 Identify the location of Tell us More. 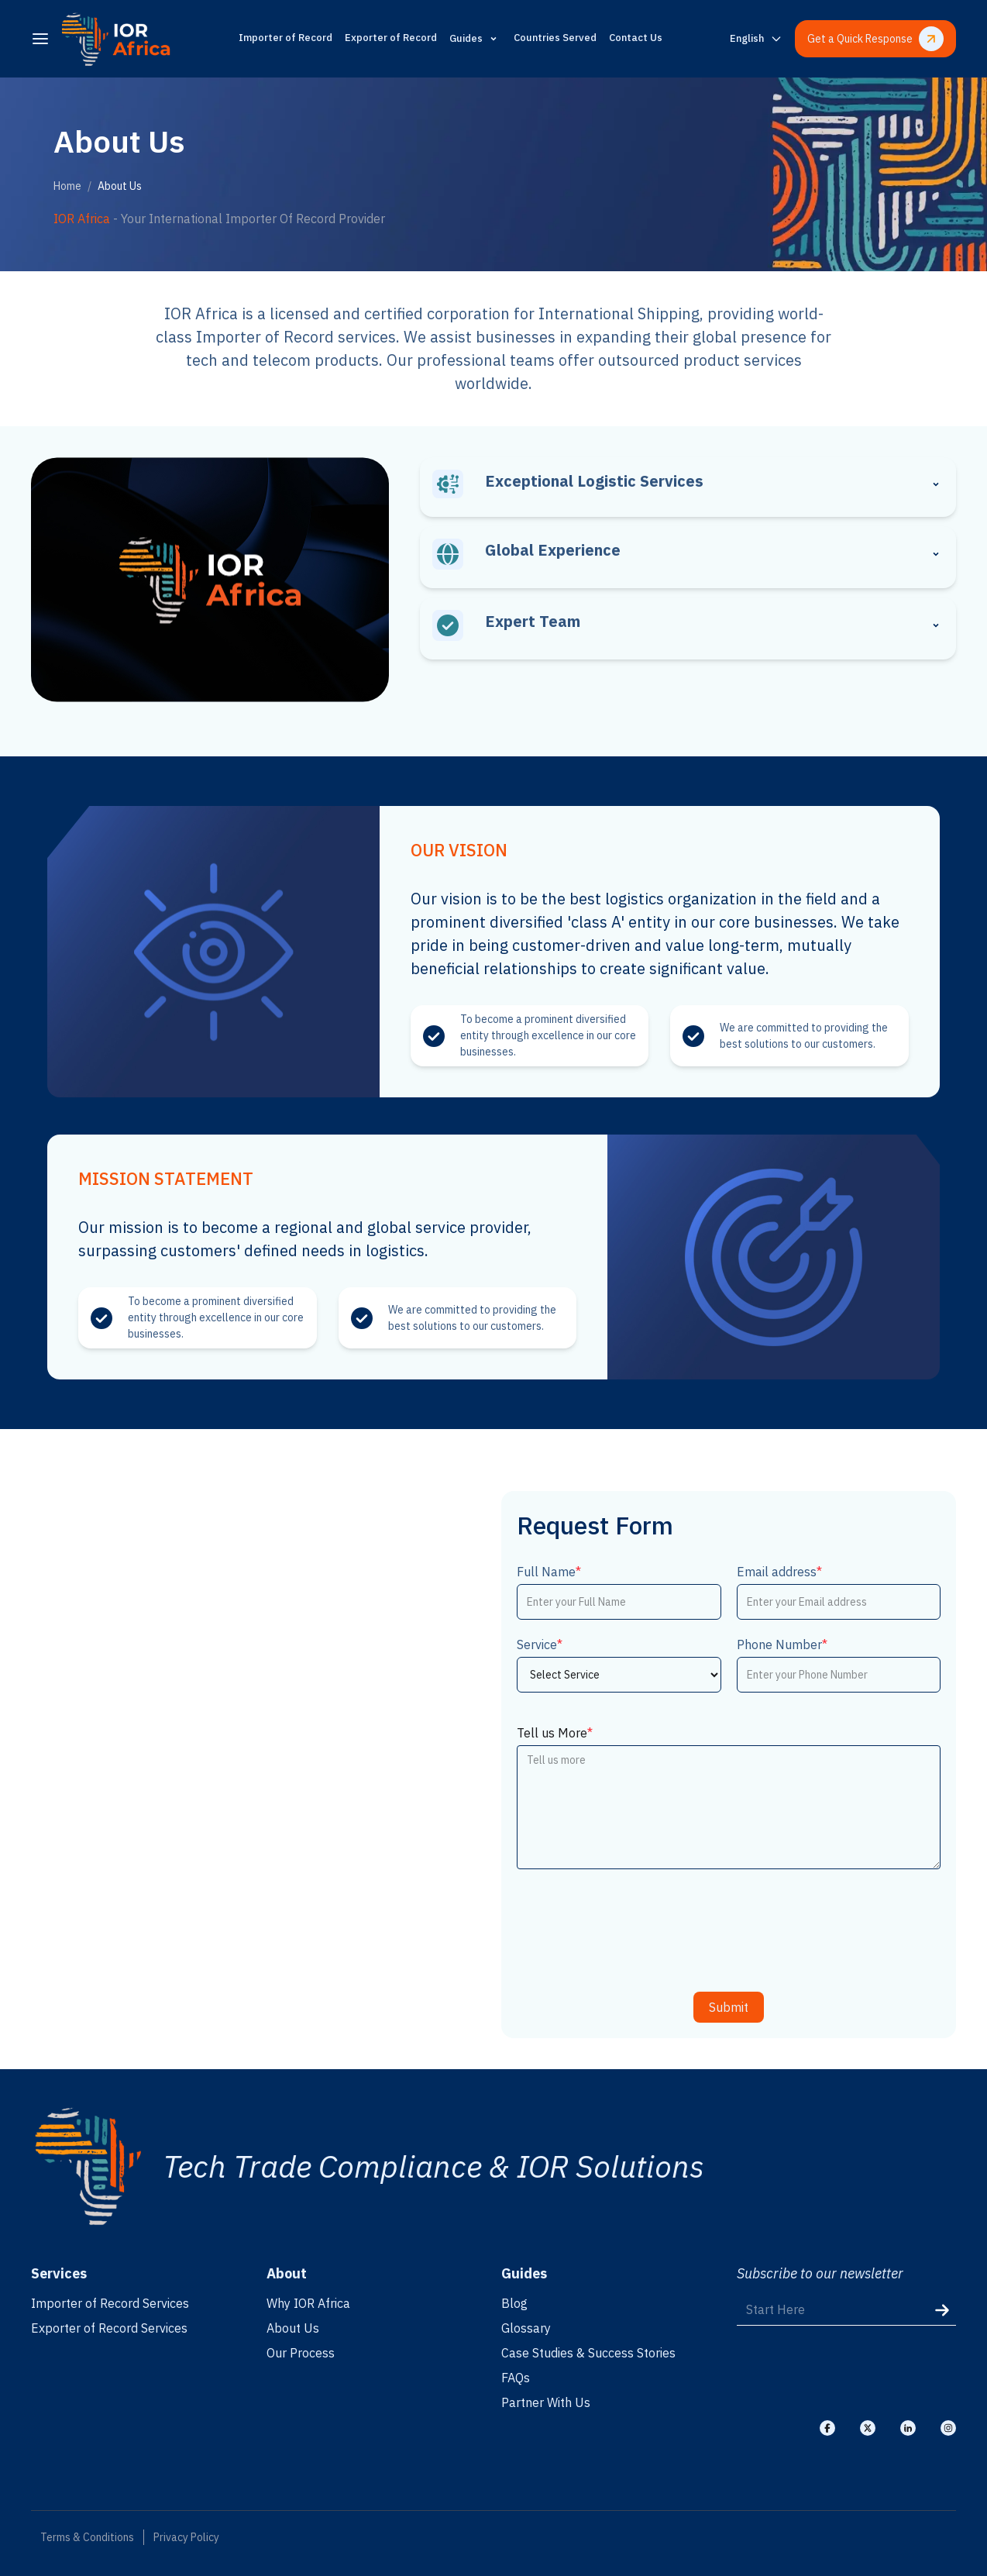
(555, 1733).